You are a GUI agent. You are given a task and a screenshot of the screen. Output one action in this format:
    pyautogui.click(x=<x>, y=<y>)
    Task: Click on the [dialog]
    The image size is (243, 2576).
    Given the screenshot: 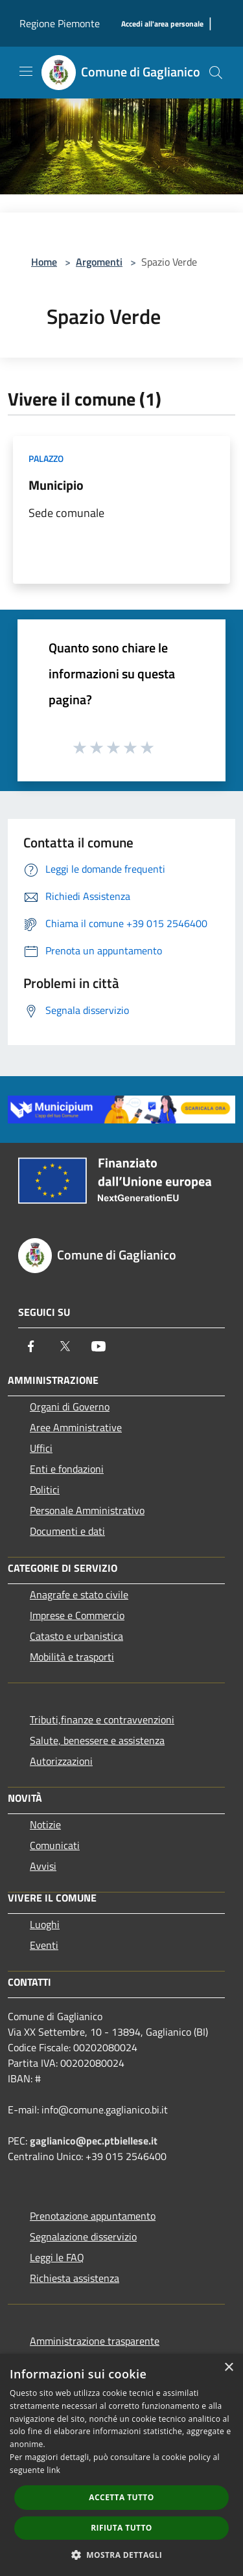 What is the action you would take?
    pyautogui.click(x=121, y=2465)
    